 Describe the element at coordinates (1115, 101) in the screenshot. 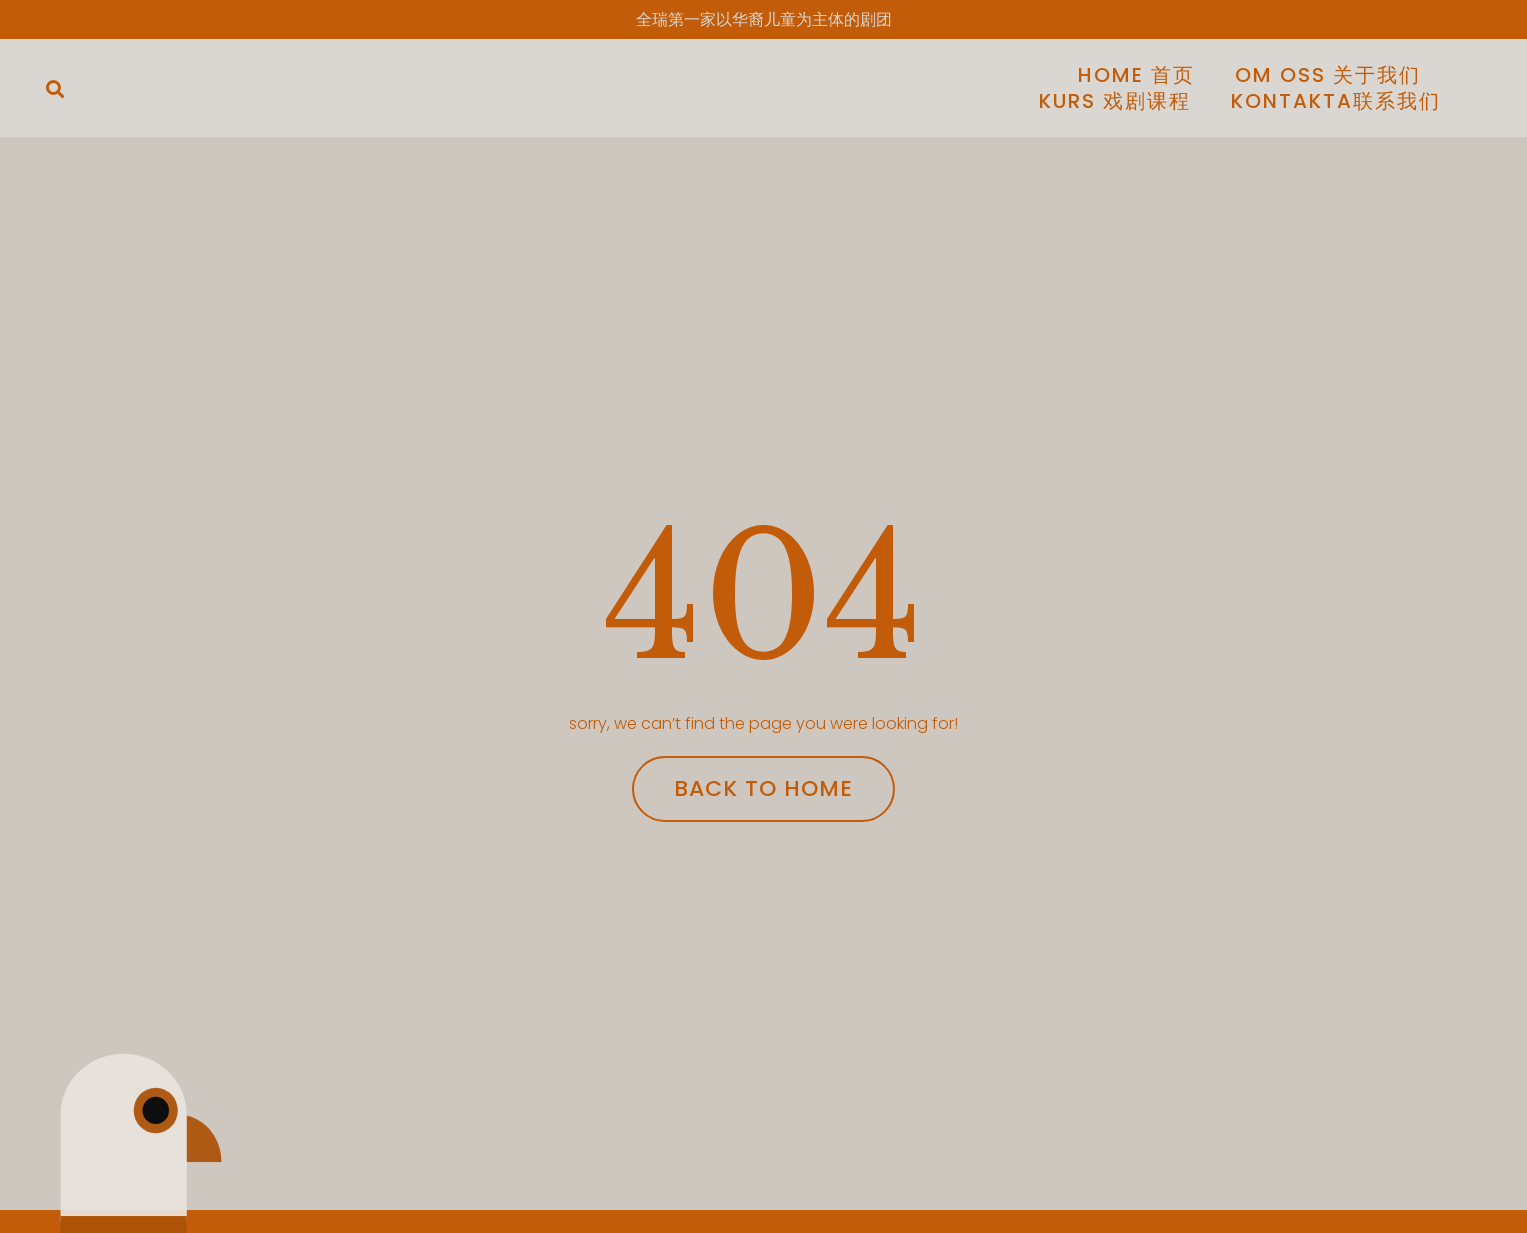

I see `Kurs 戏剧课程` at that location.